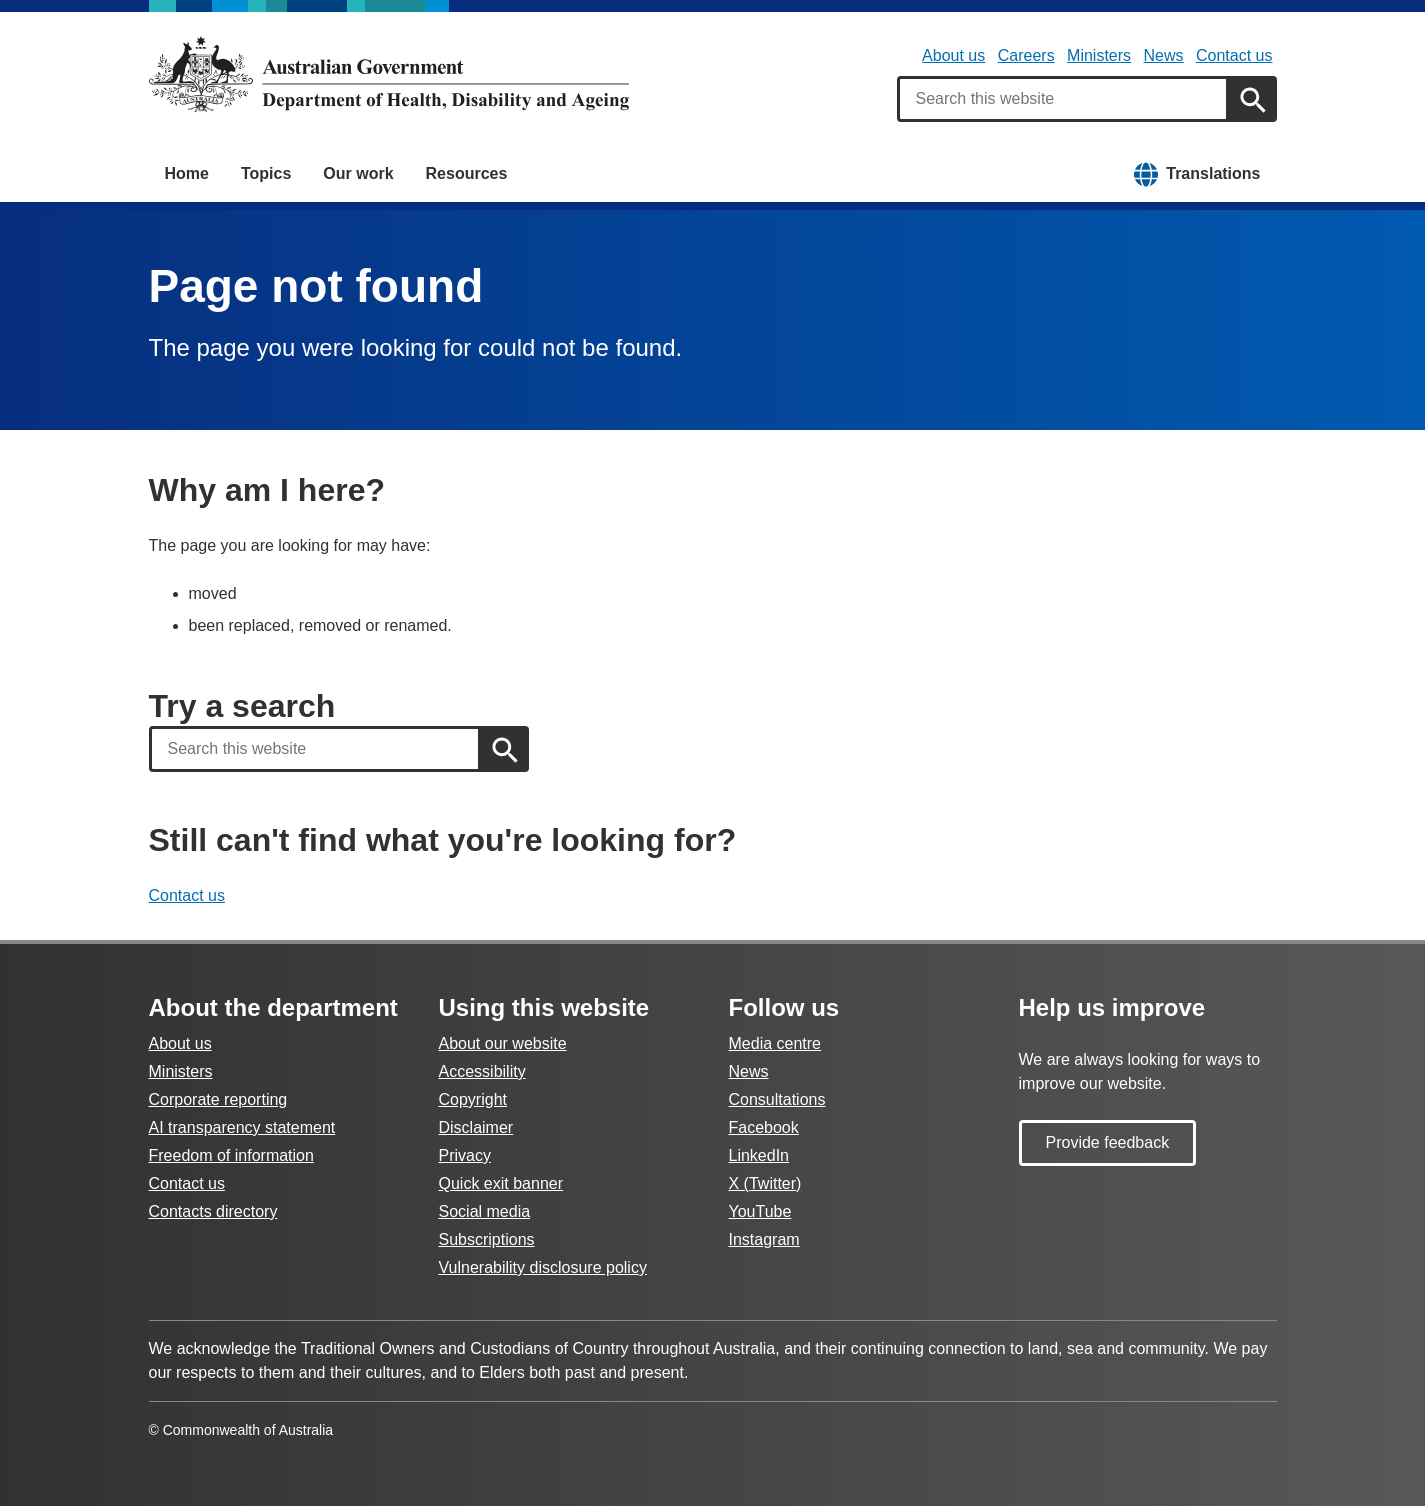 This screenshot has width=1425, height=1506. I want to click on Media centre, so click(775, 1043).